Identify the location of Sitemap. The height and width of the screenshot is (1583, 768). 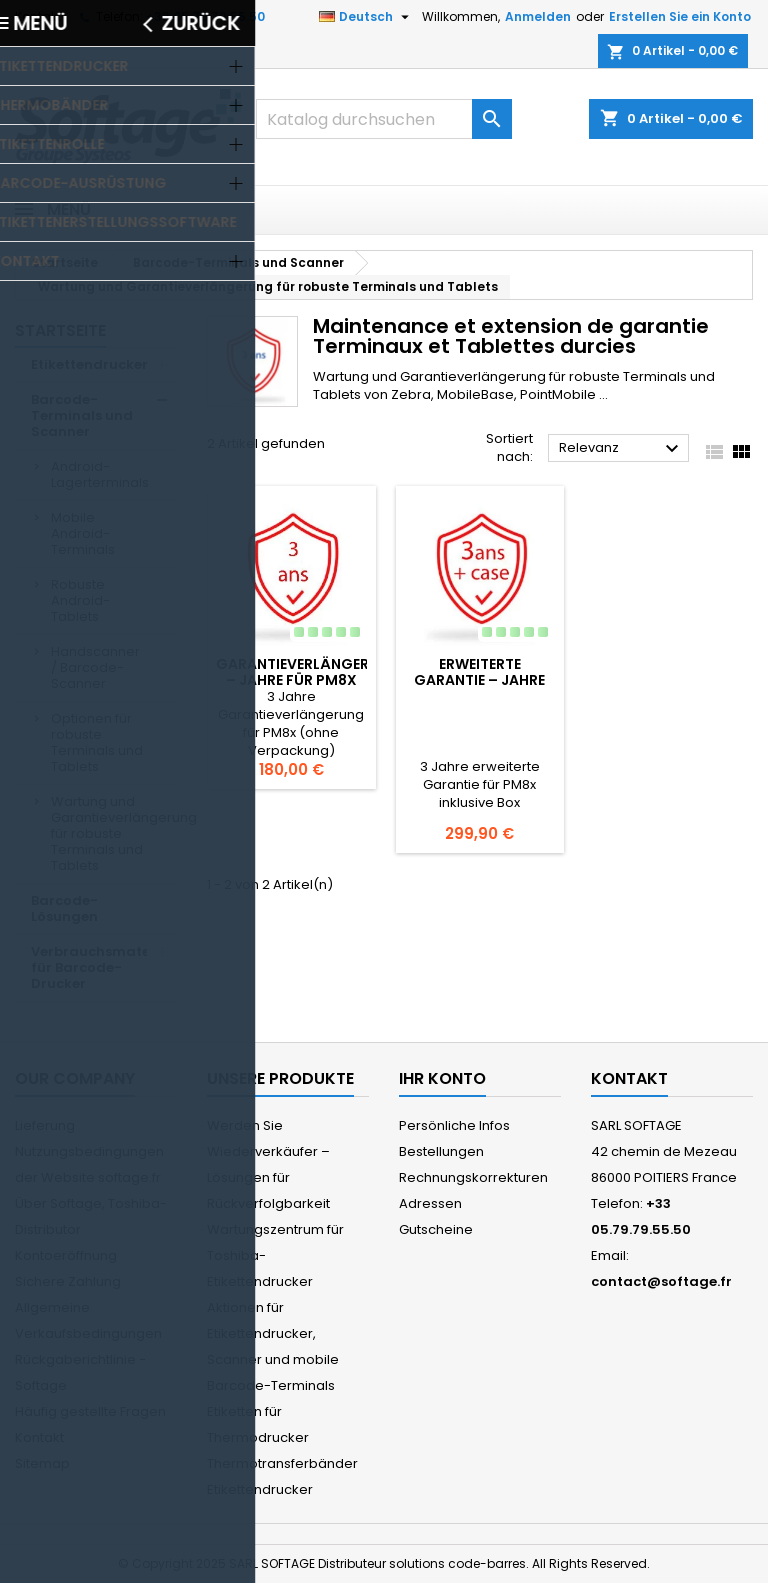
(42, 1463).